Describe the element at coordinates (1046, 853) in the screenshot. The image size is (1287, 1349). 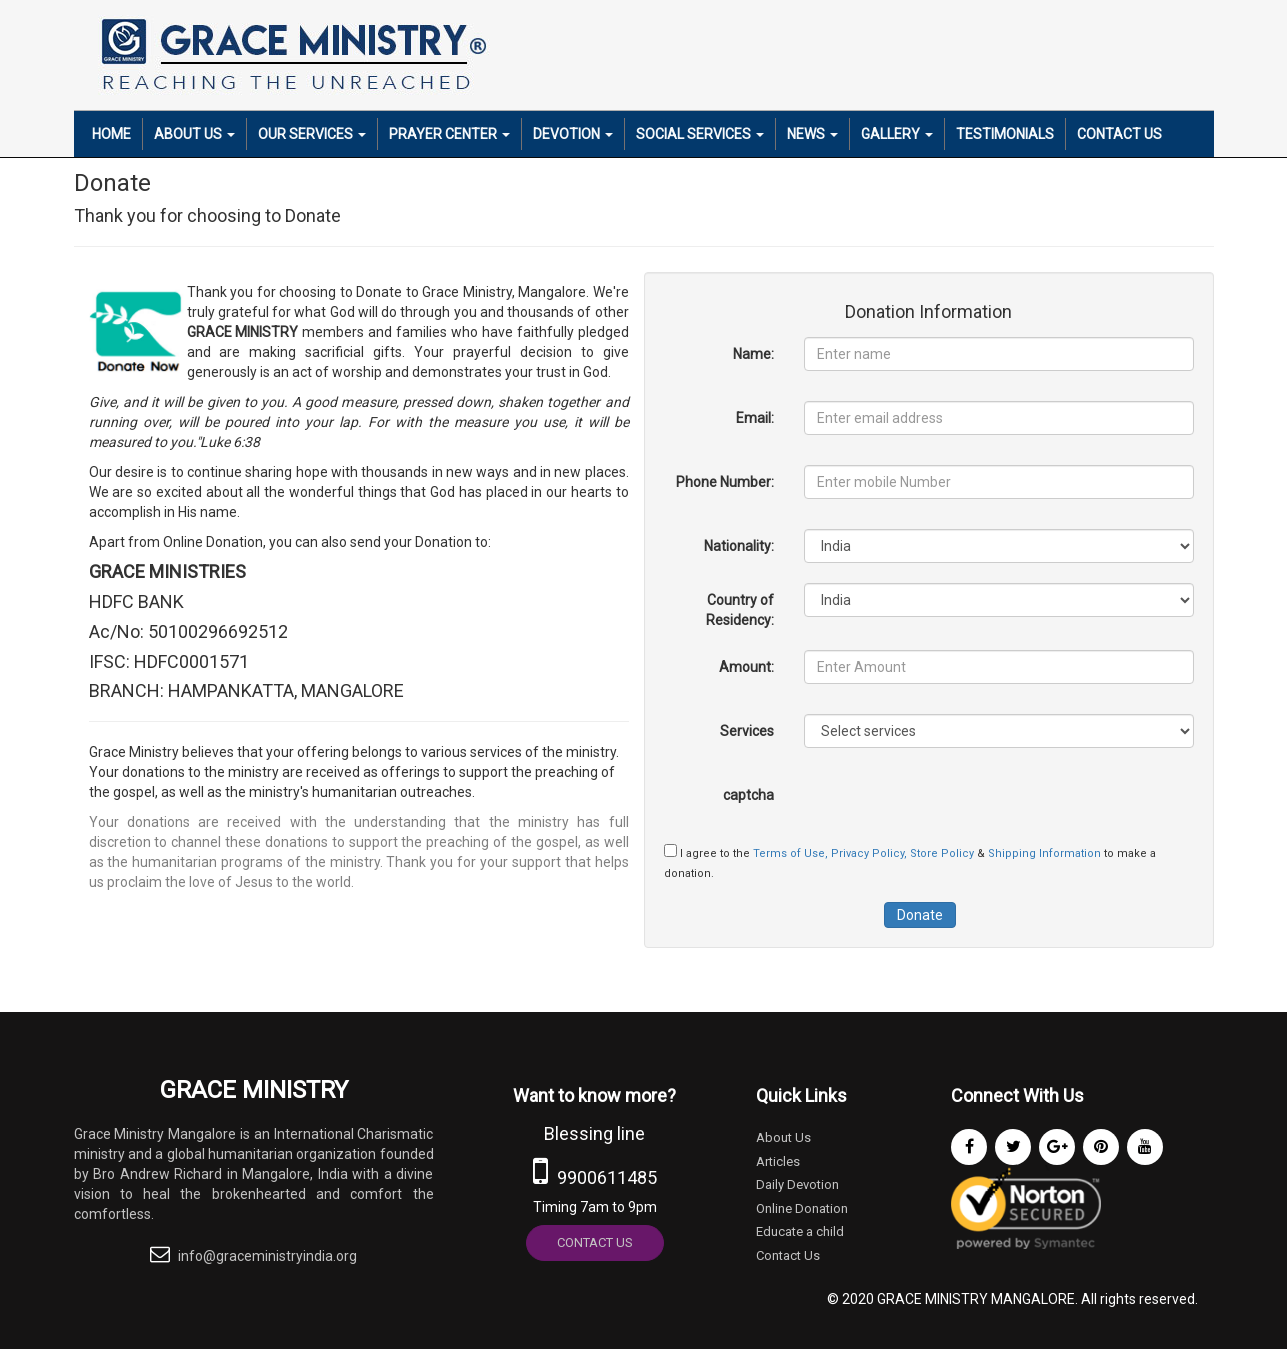
I see `Shipping Information` at that location.